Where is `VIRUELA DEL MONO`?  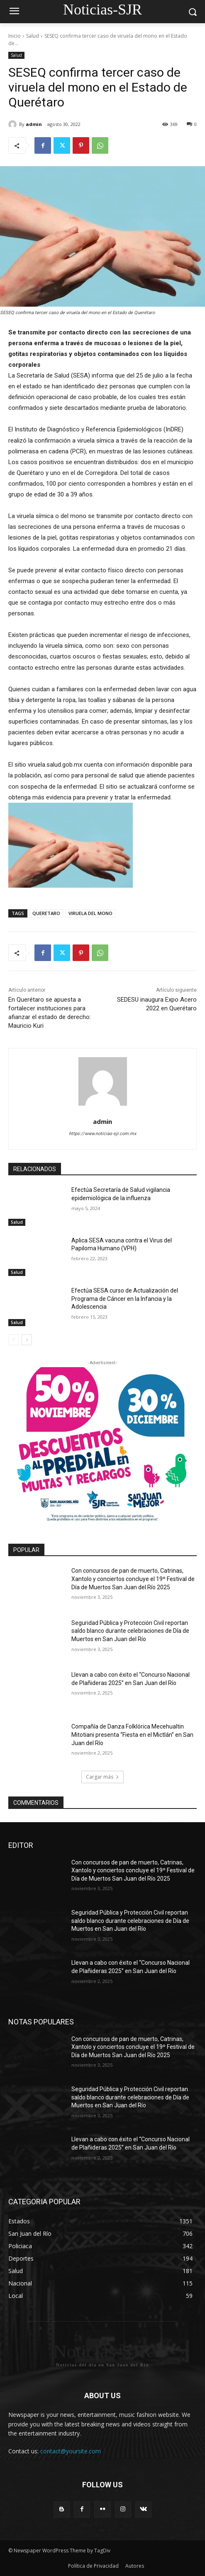
VIRUELA DEL MONO is located at coordinates (90, 913).